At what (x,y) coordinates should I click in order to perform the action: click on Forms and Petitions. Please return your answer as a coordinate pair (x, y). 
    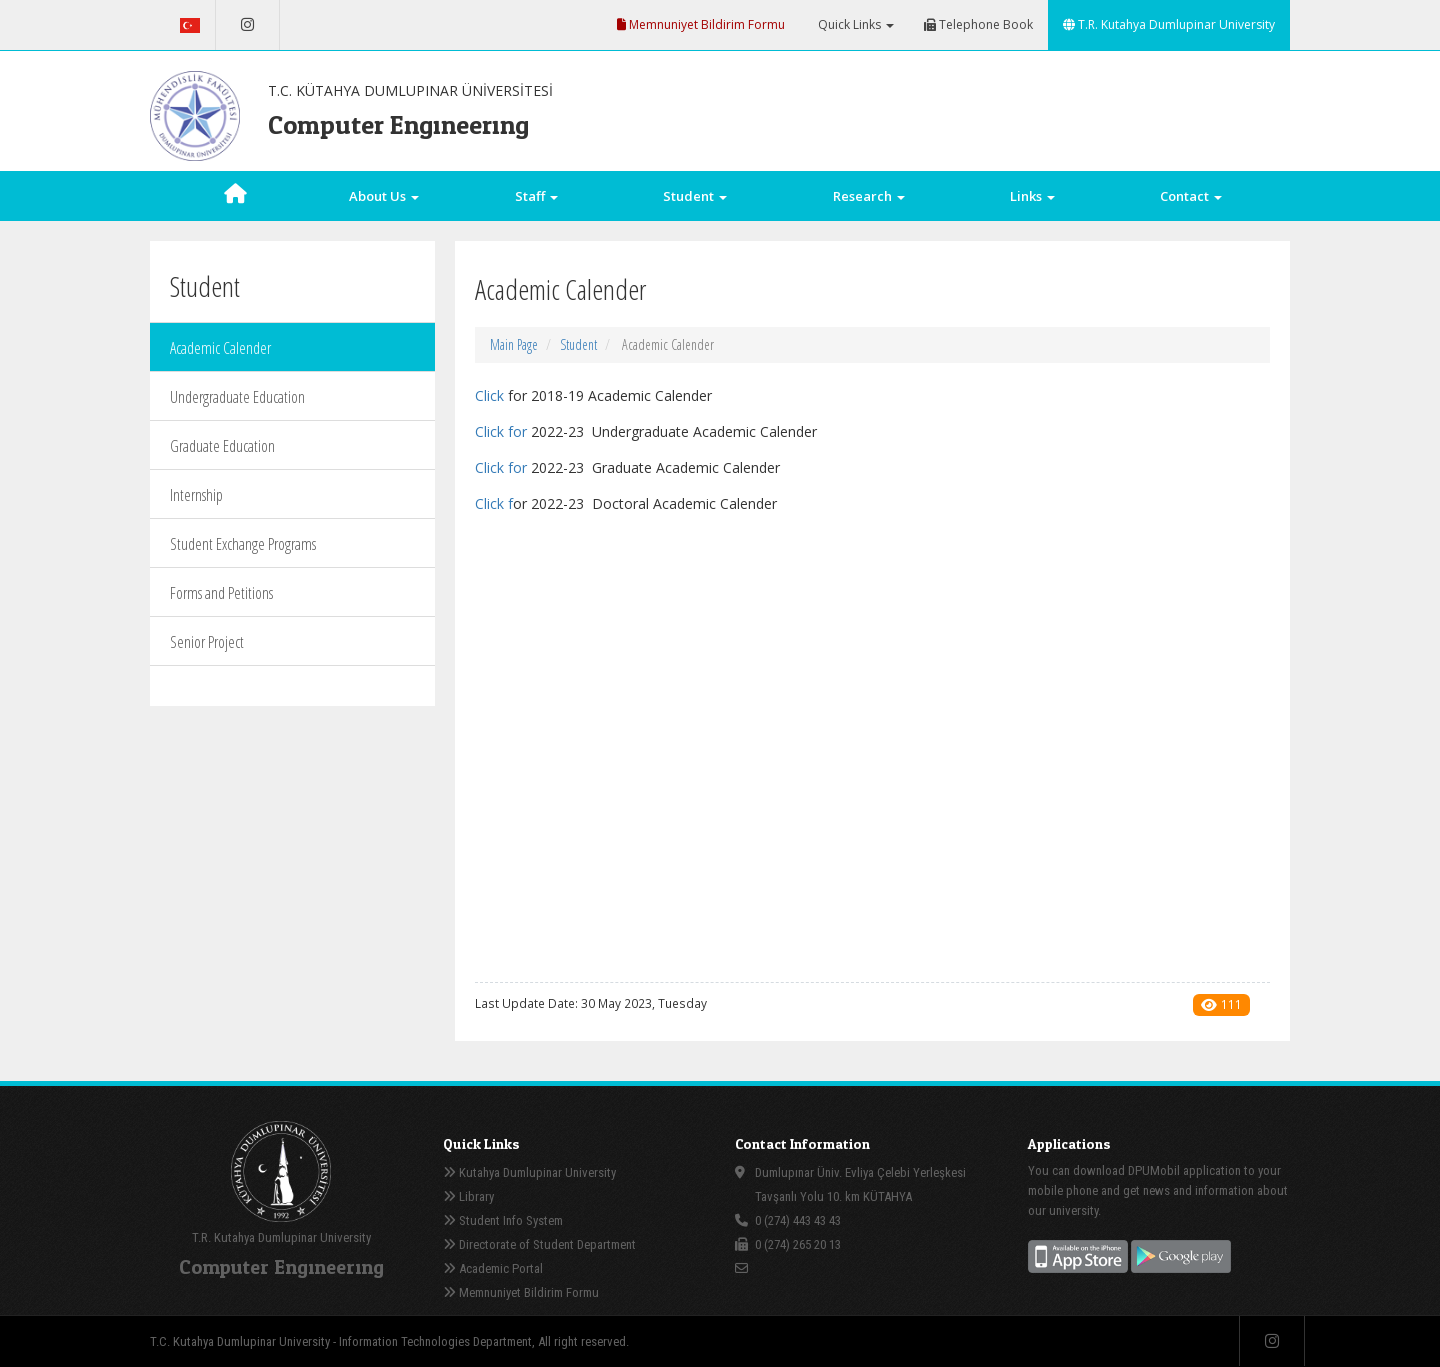
    Looking at the image, I should click on (221, 593).